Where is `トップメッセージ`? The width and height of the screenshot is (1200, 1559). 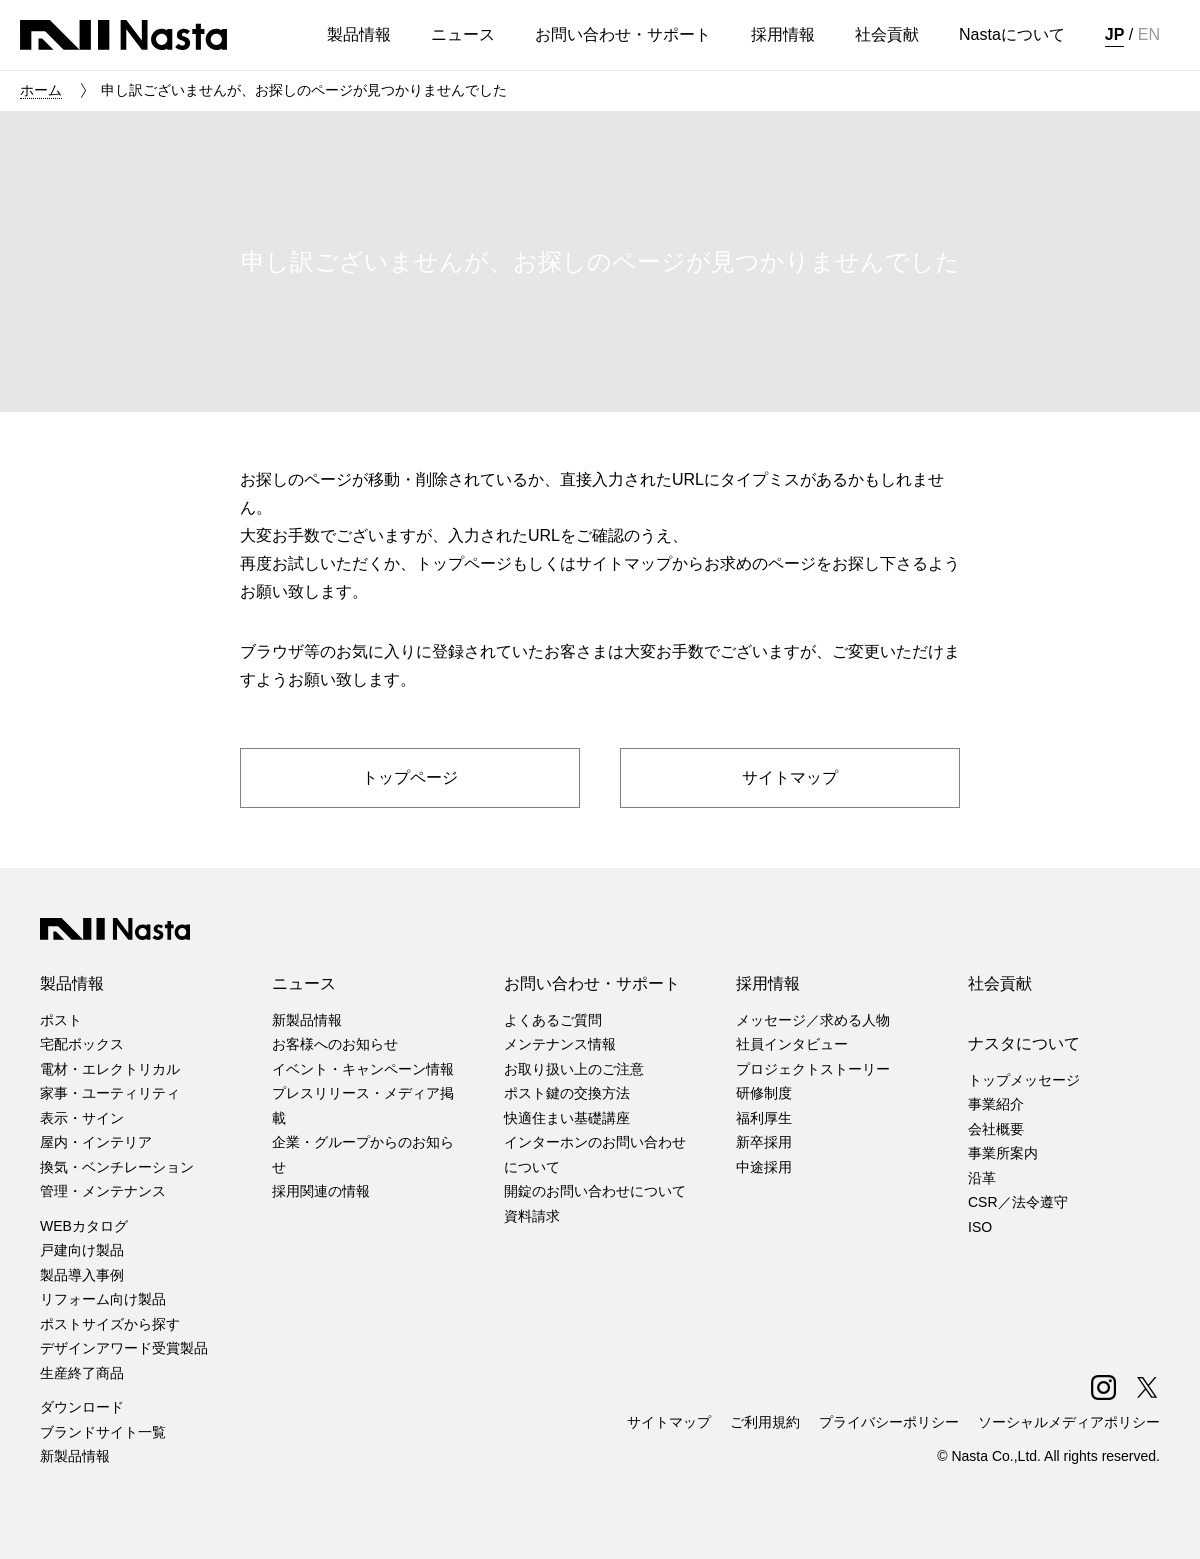
トップメッセージ is located at coordinates (1024, 1080).